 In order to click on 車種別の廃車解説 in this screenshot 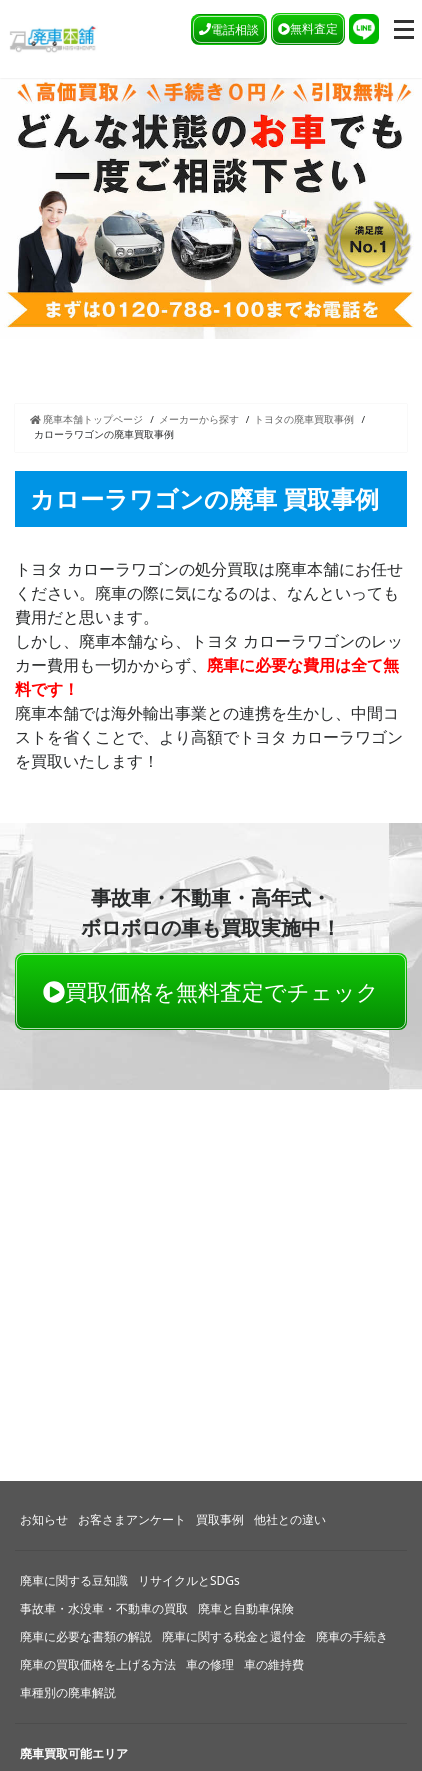, I will do `click(68, 1692)`.